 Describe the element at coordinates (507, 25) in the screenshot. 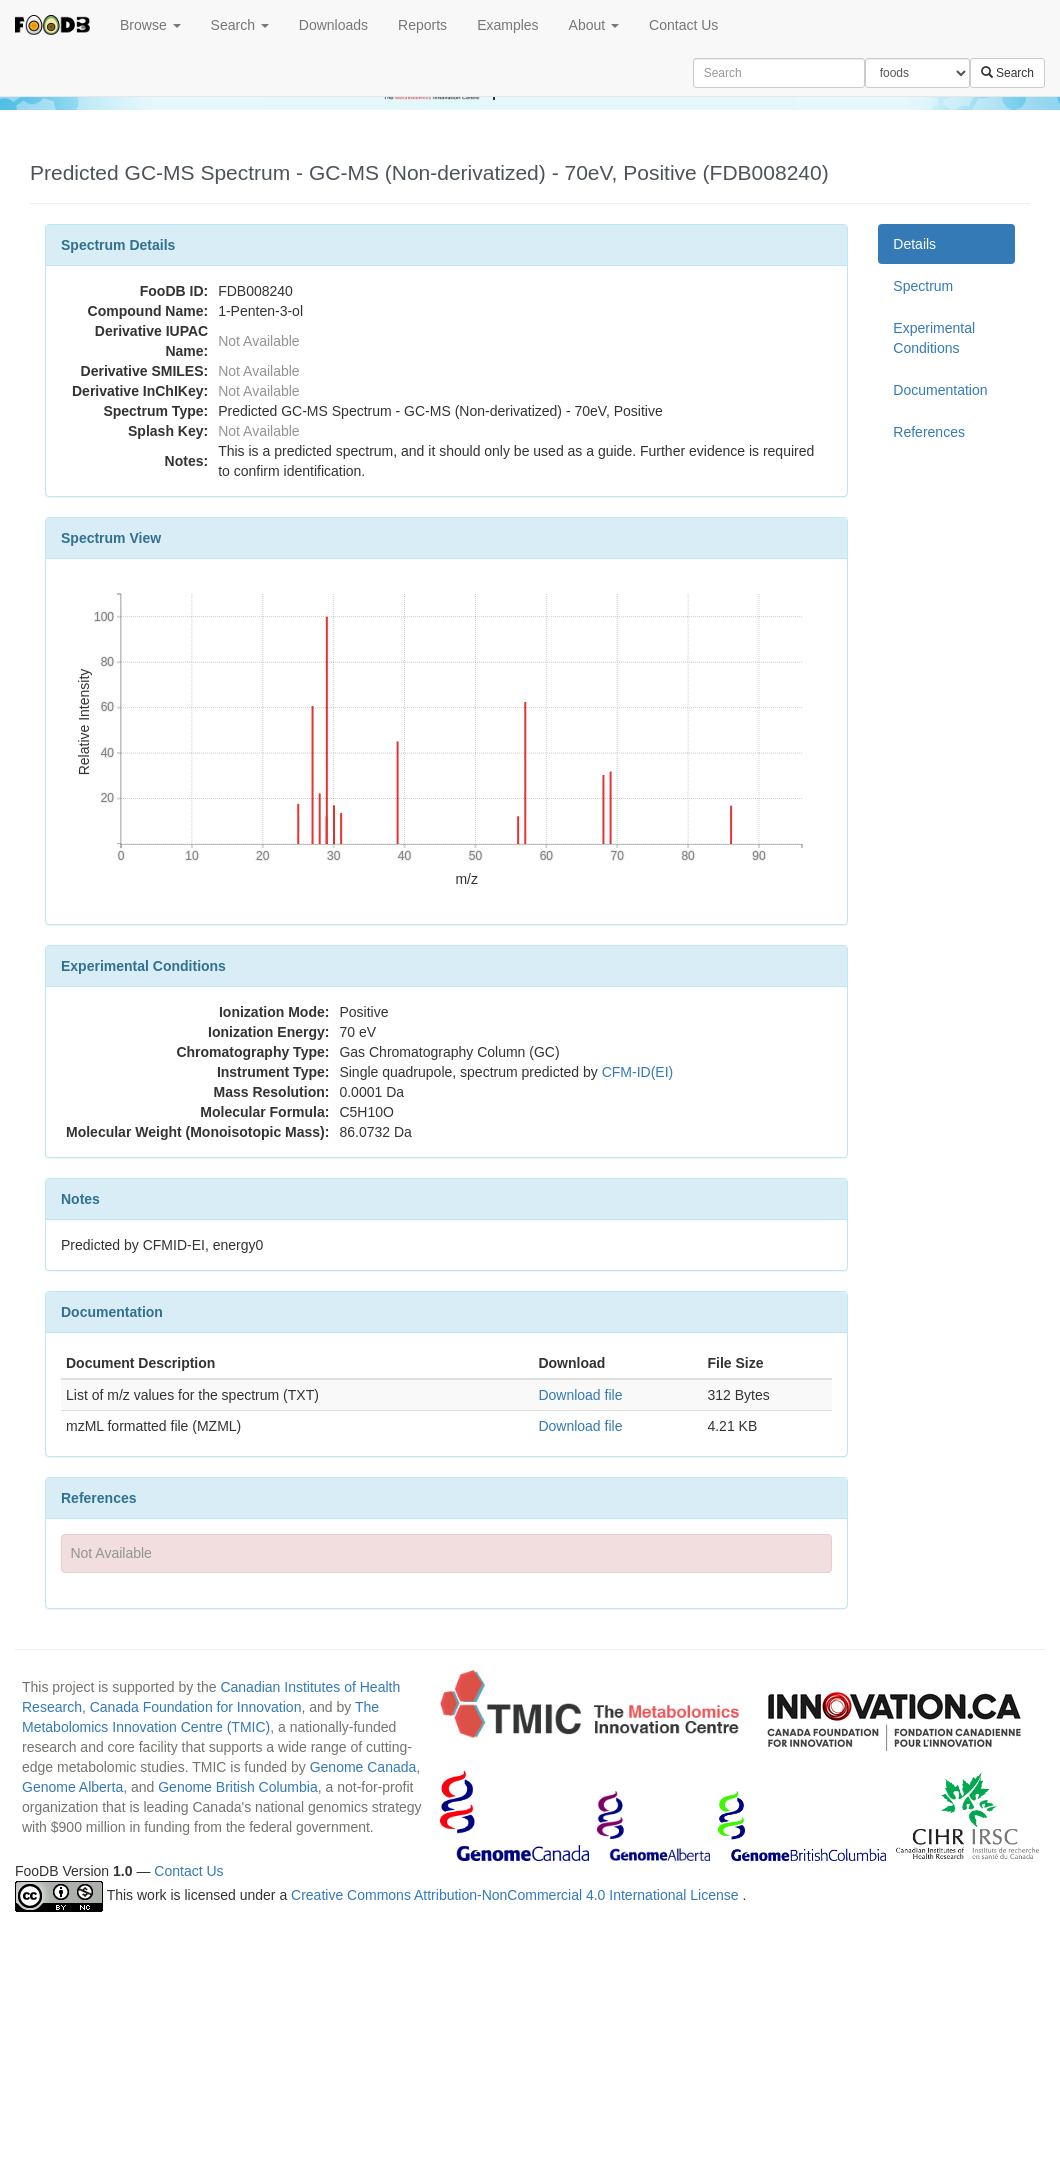

I see `Examples` at that location.